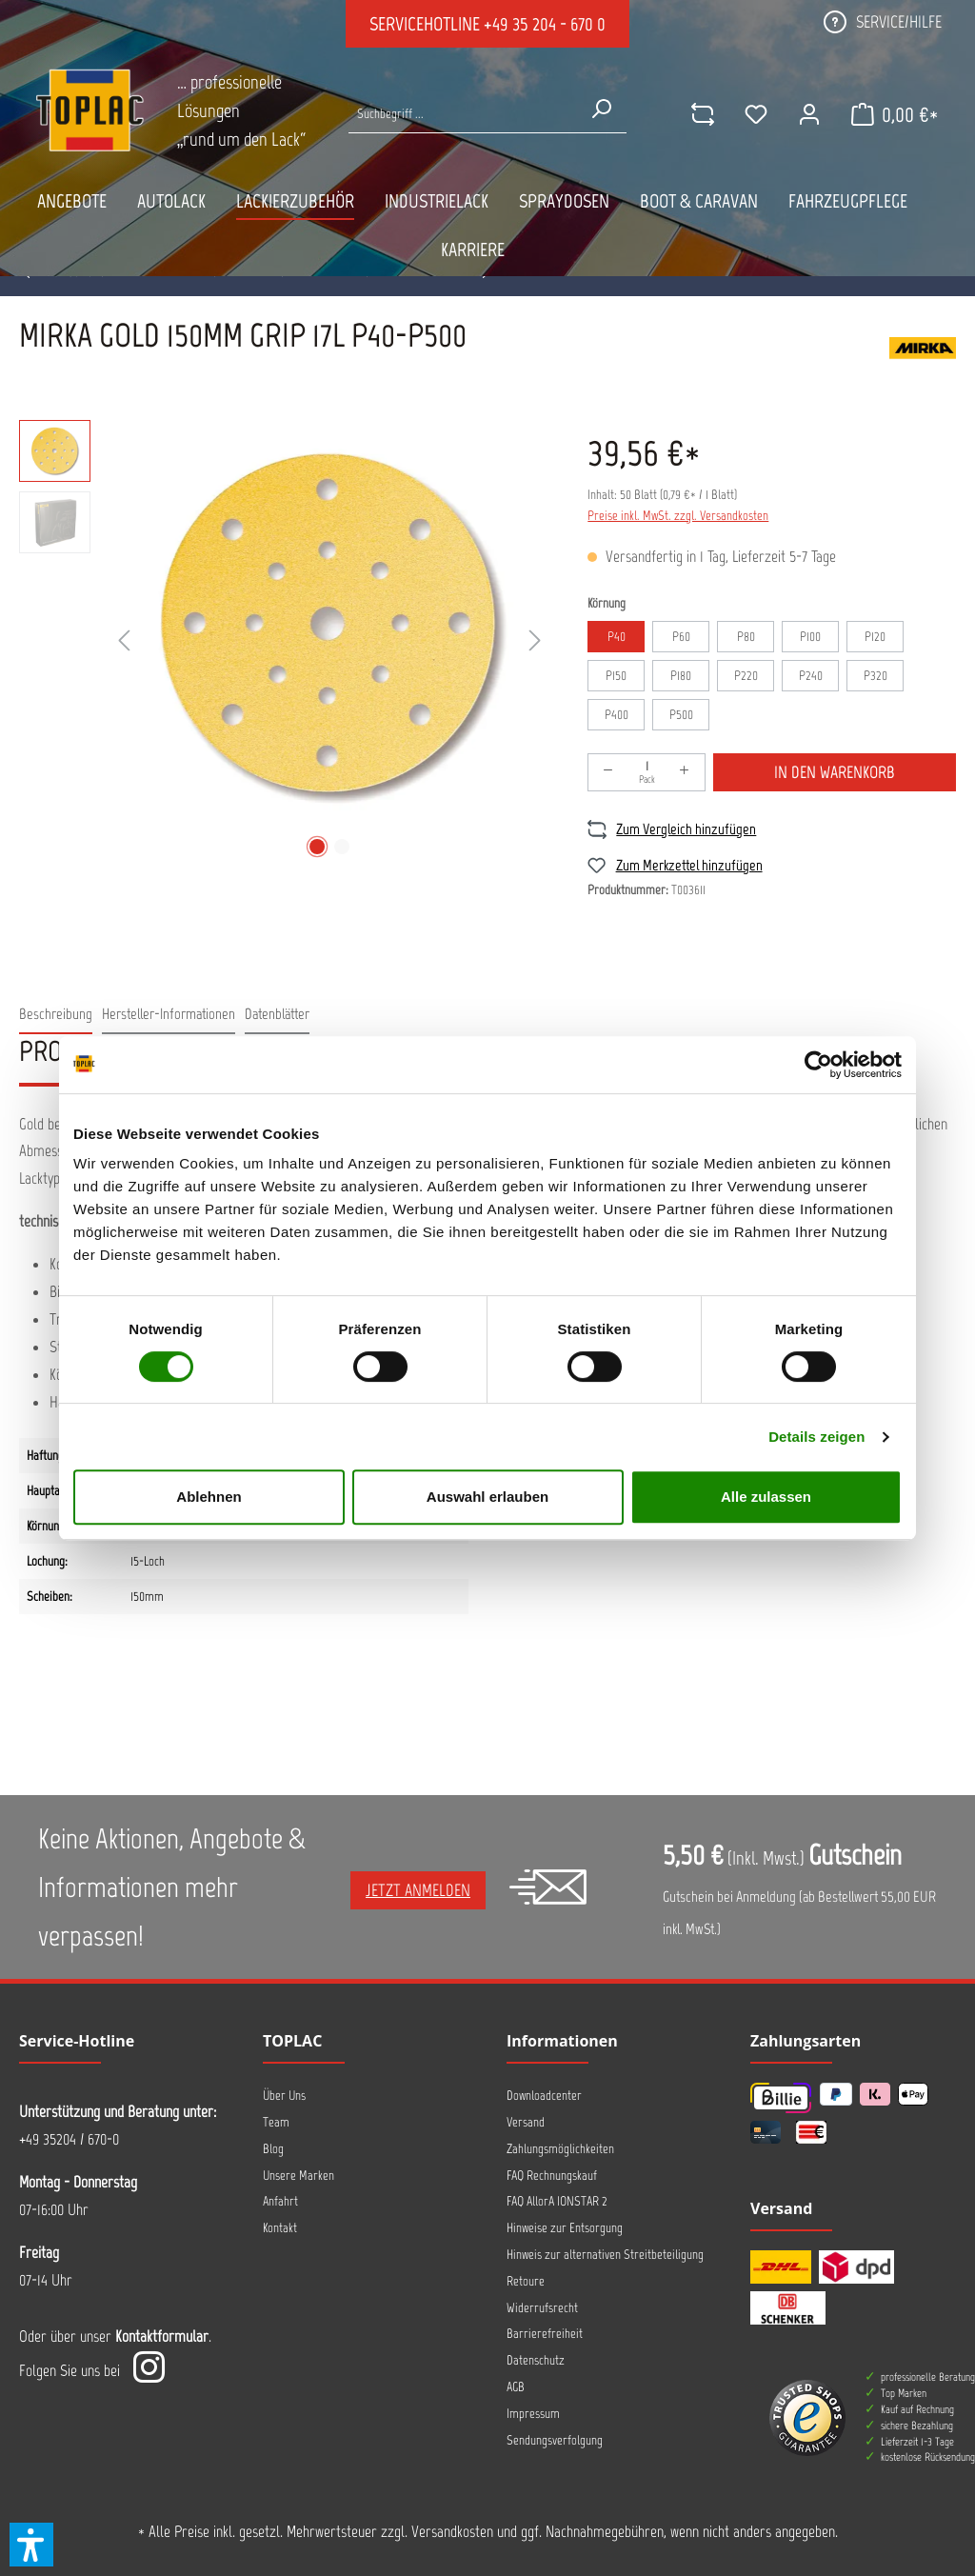 Image resolution: width=975 pixels, height=2576 pixels. I want to click on Preise inkl. MwSt. zzgl. Versandkosten, so click(677, 516).